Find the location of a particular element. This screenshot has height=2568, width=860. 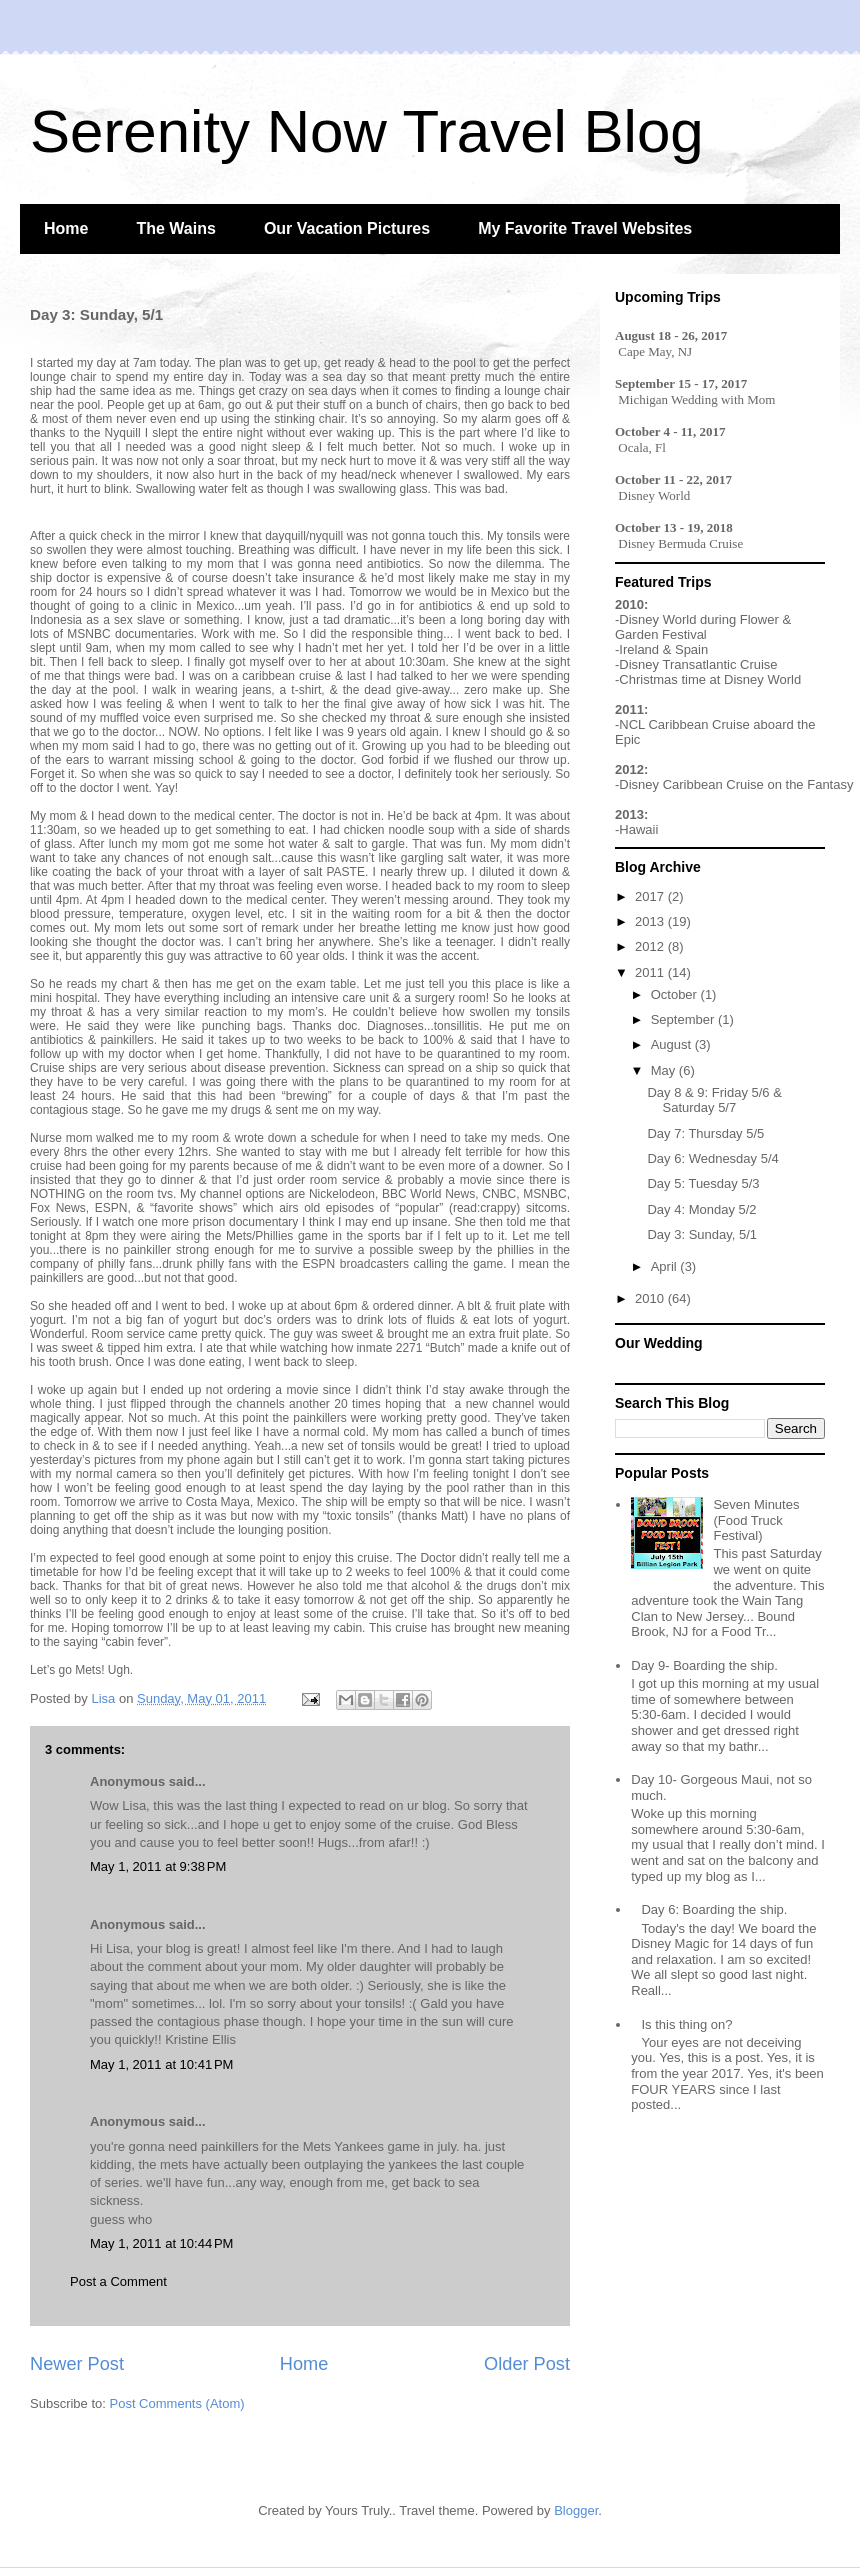

Post a Comment is located at coordinates (118, 2281).